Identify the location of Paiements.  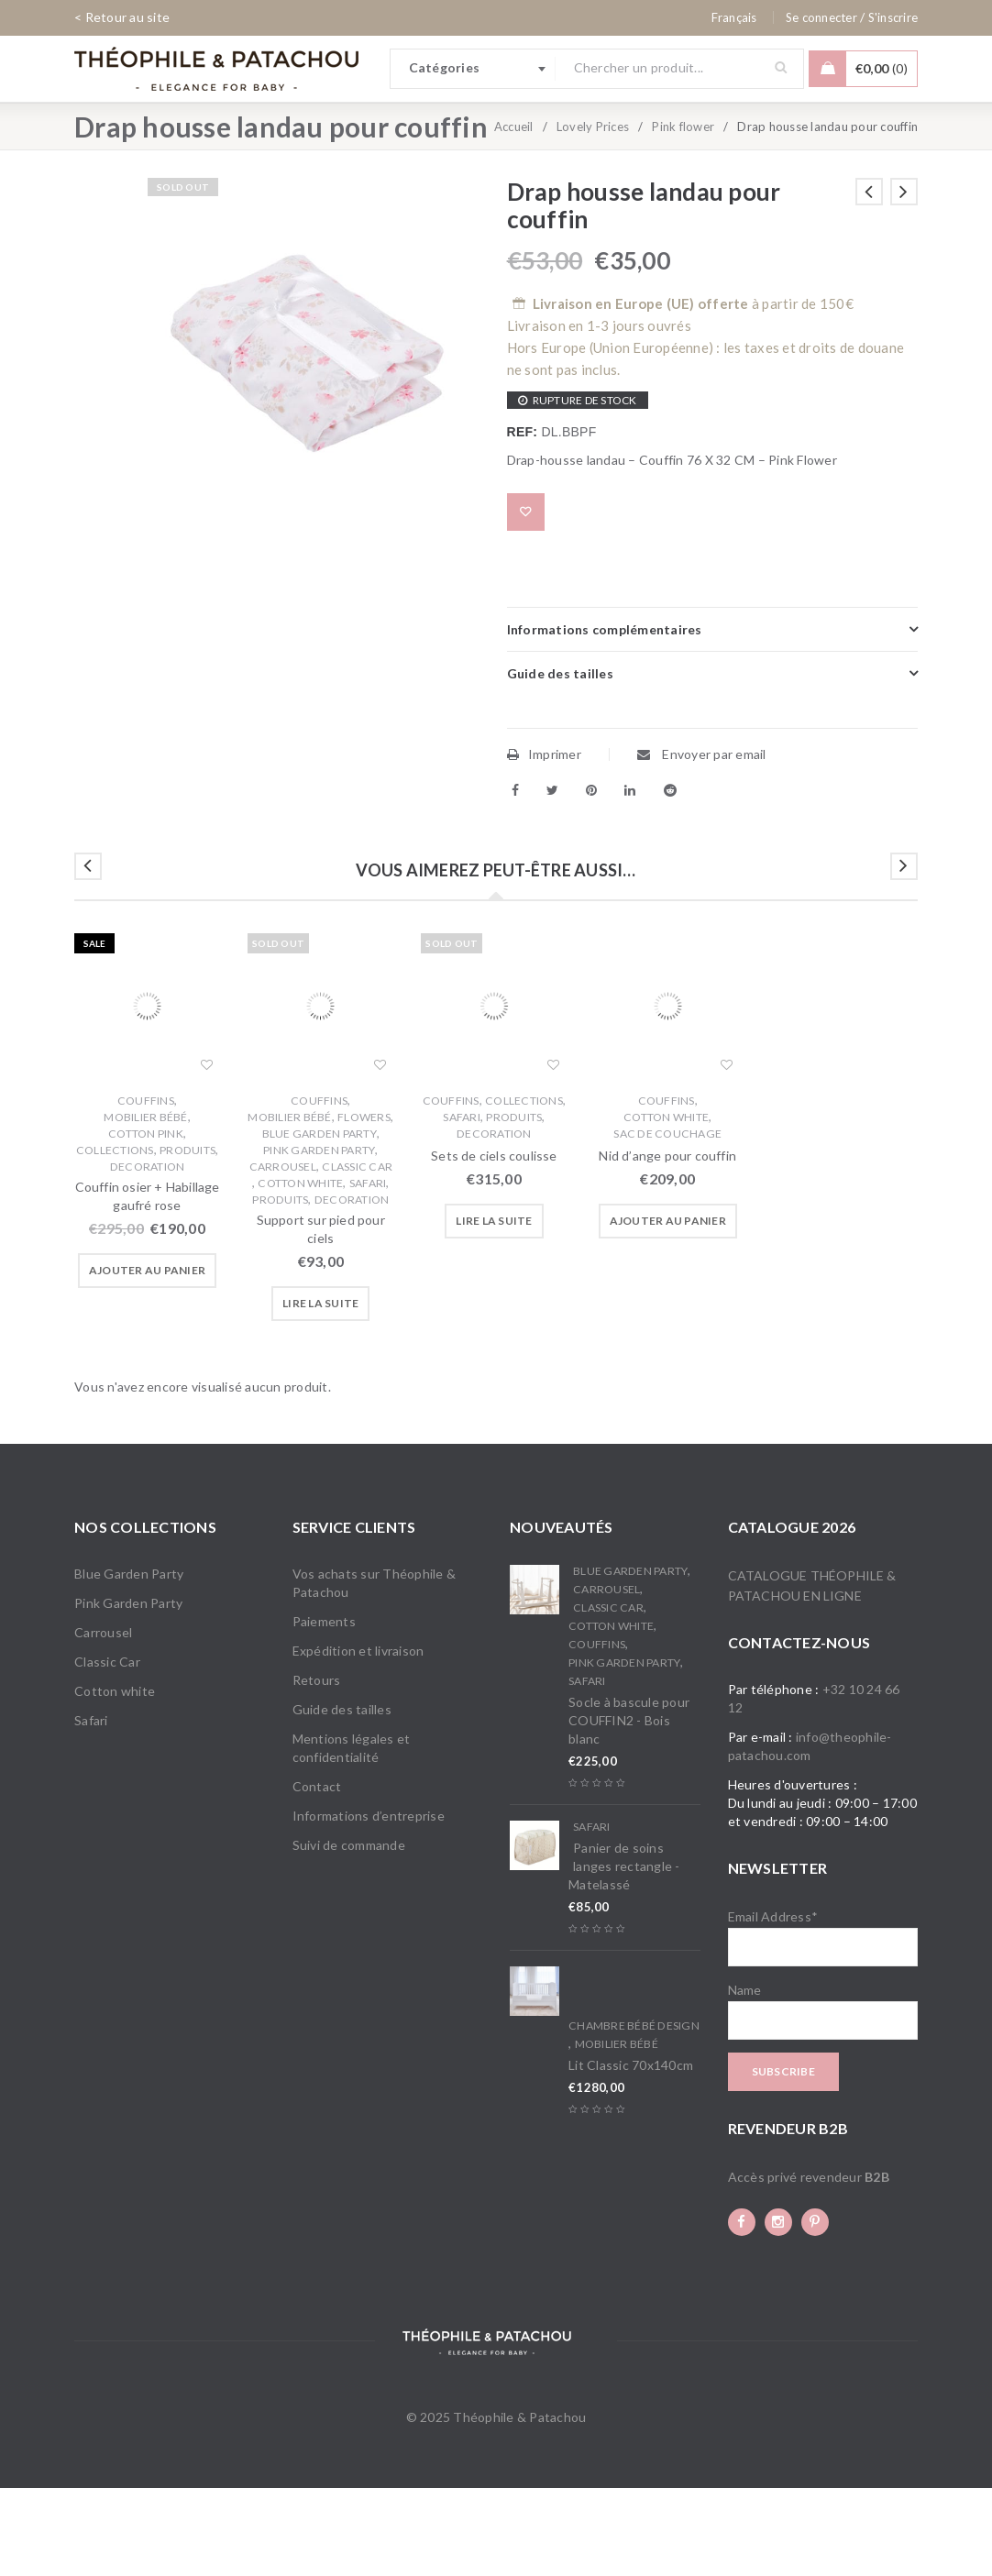
(324, 1709).